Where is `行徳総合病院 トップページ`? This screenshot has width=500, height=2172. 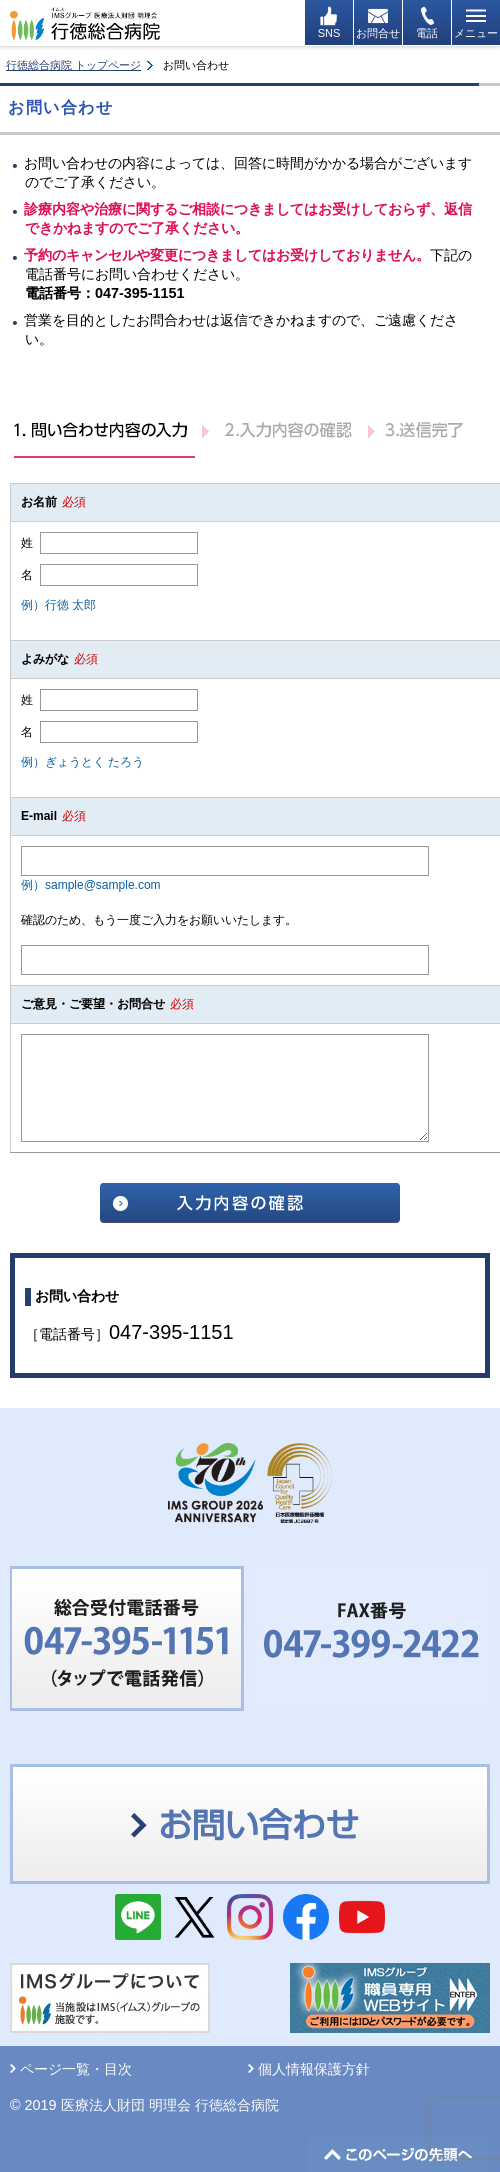 行徳総合病院 トップページ is located at coordinates (73, 65).